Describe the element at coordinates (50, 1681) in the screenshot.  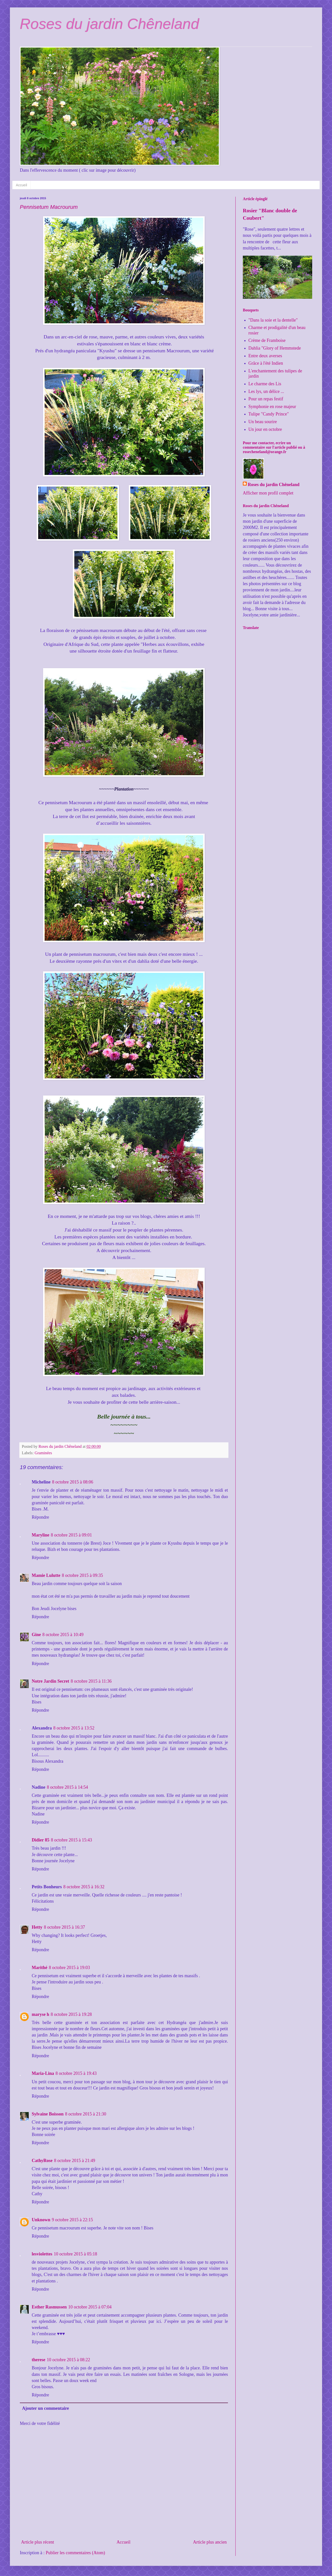
I see `Notre Jardin Secret` at that location.